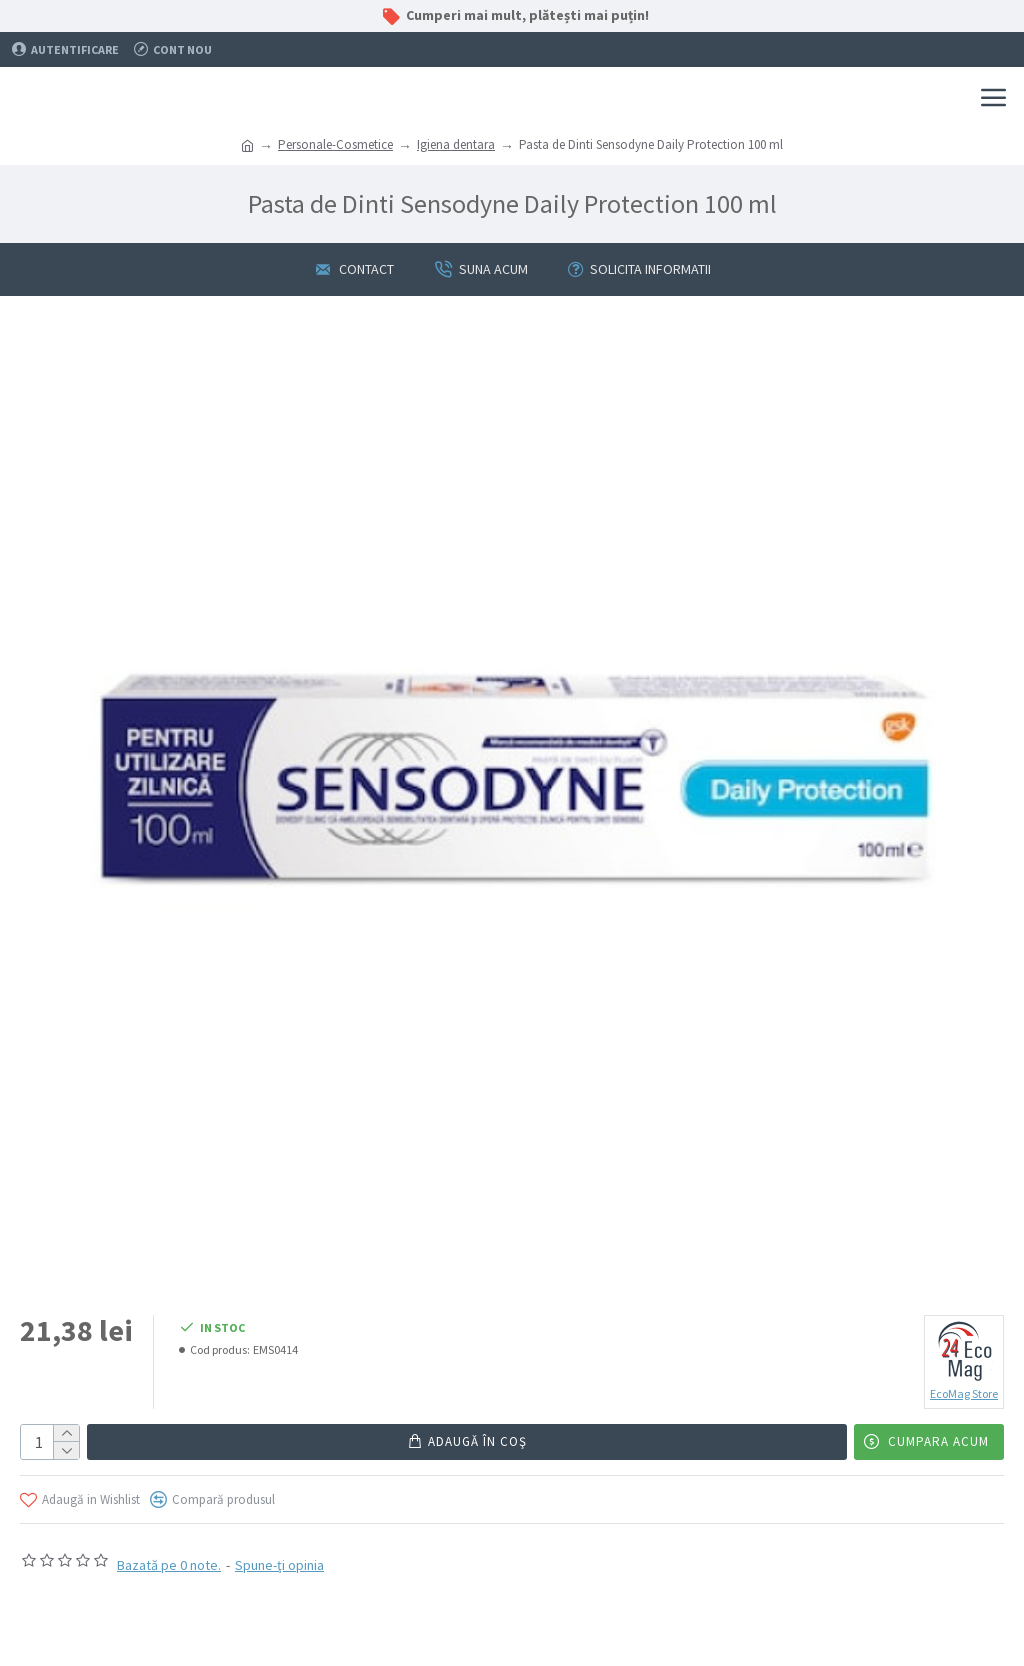  Describe the element at coordinates (456, 144) in the screenshot. I see `Igiena dentara` at that location.